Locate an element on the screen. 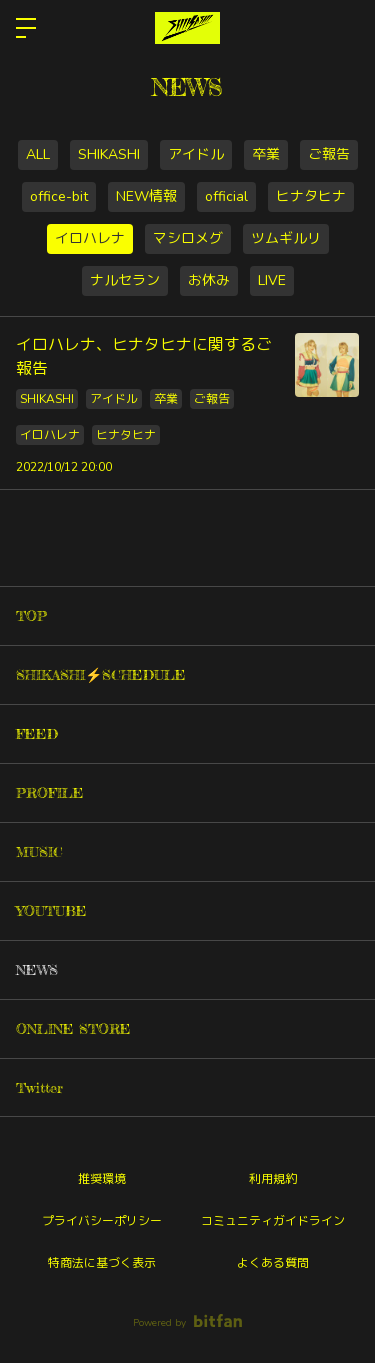  FEED is located at coordinates (37, 733).